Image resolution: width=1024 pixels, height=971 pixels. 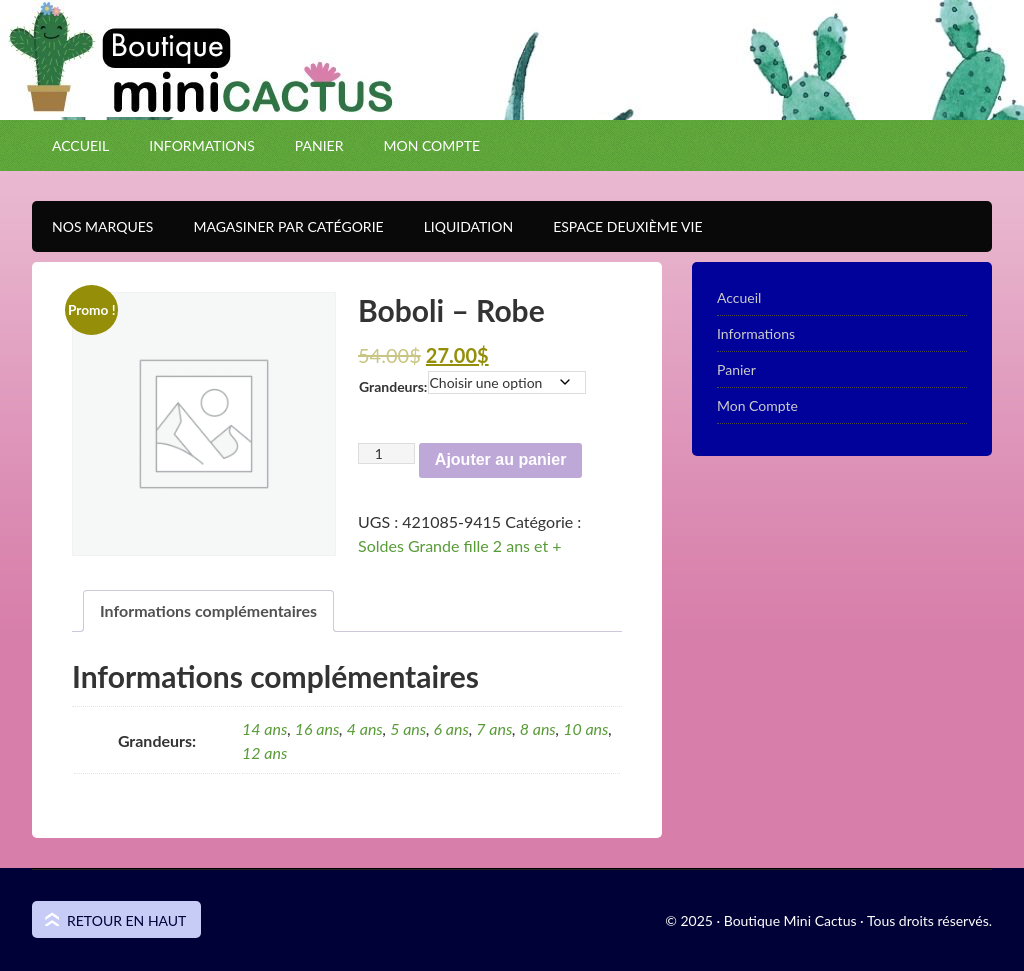 What do you see at coordinates (408, 728) in the screenshot?
I see `5 ans` at bounding box center [408, 728].